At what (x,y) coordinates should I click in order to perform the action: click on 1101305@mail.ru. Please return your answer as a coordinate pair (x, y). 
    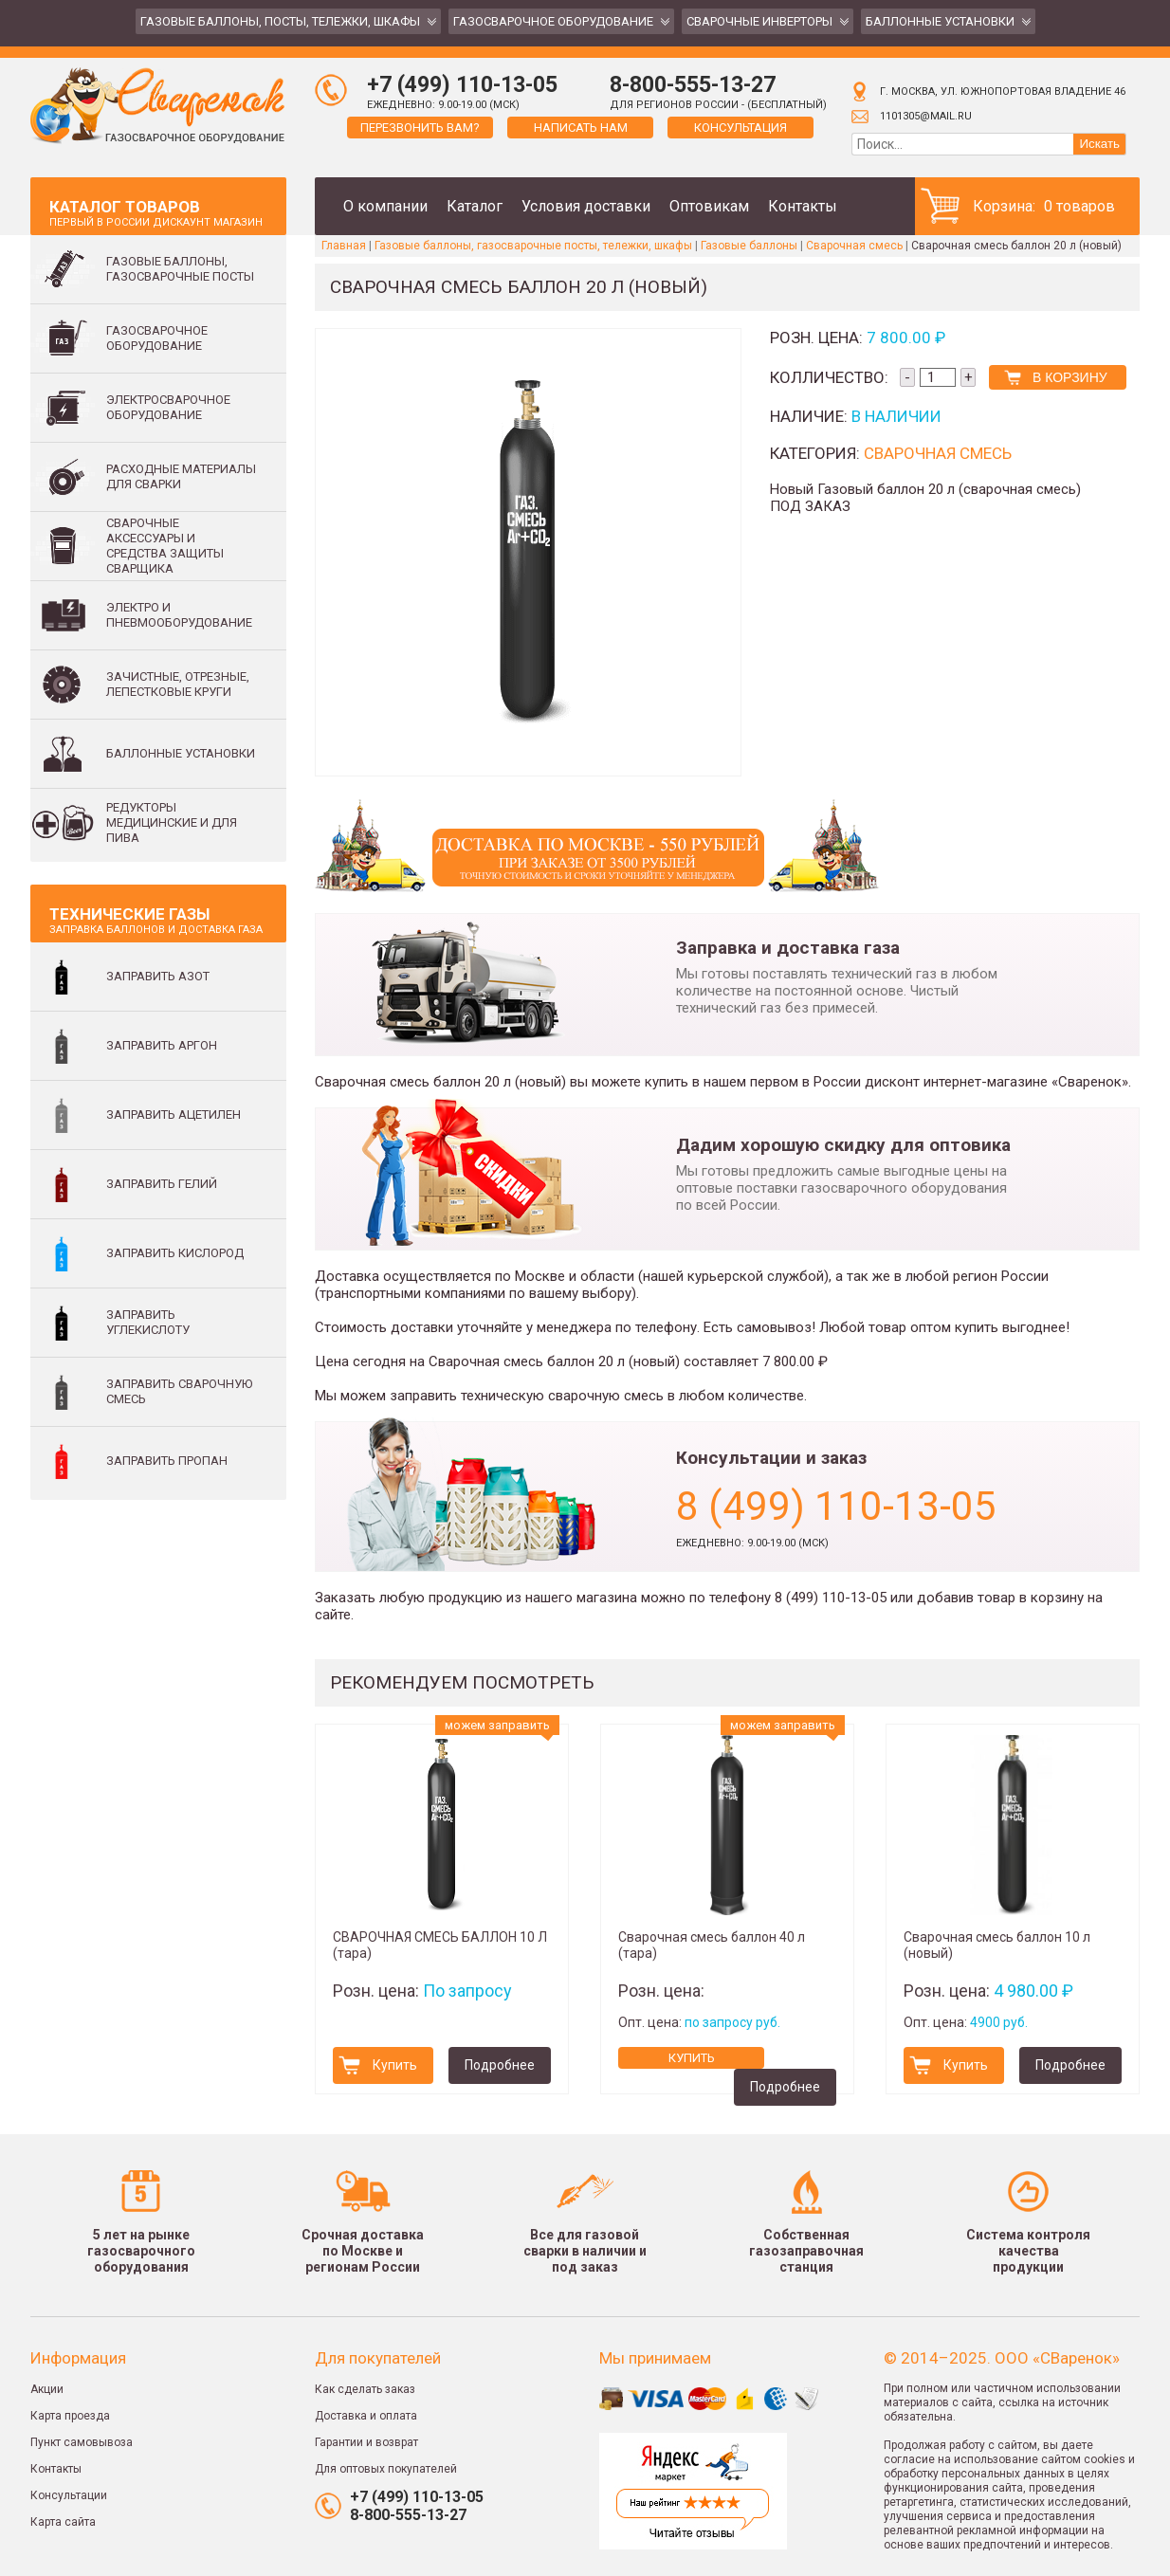
    Looking at the image, I should click on (926, 116).